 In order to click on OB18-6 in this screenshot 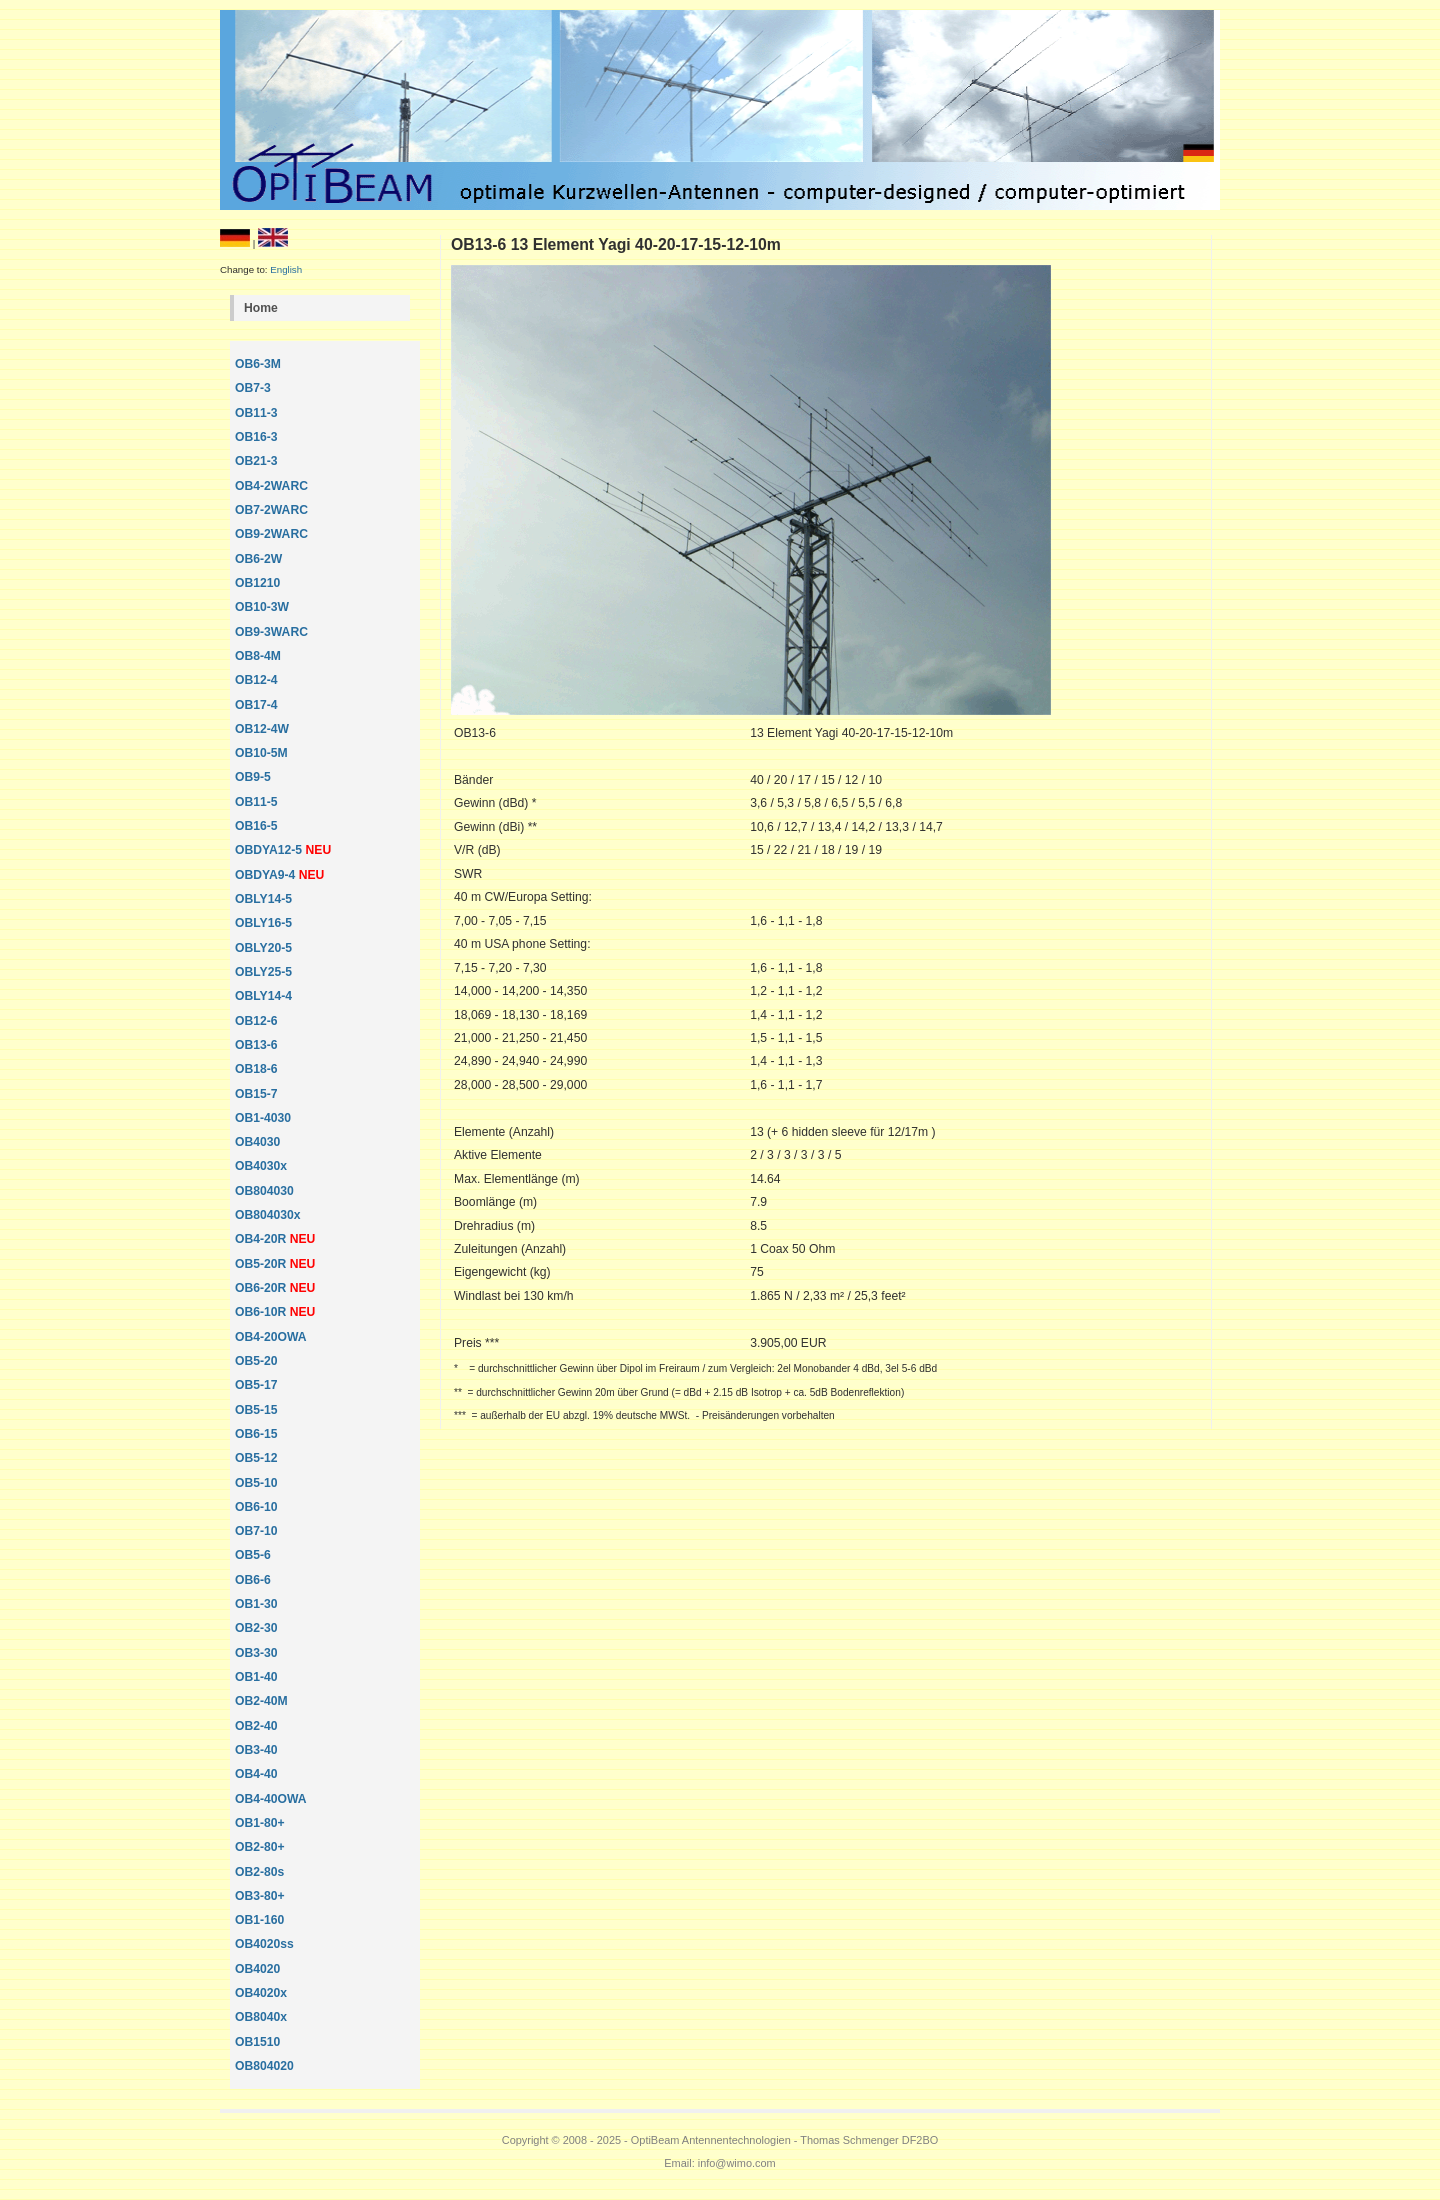, I will do `click(256, 1069)`.